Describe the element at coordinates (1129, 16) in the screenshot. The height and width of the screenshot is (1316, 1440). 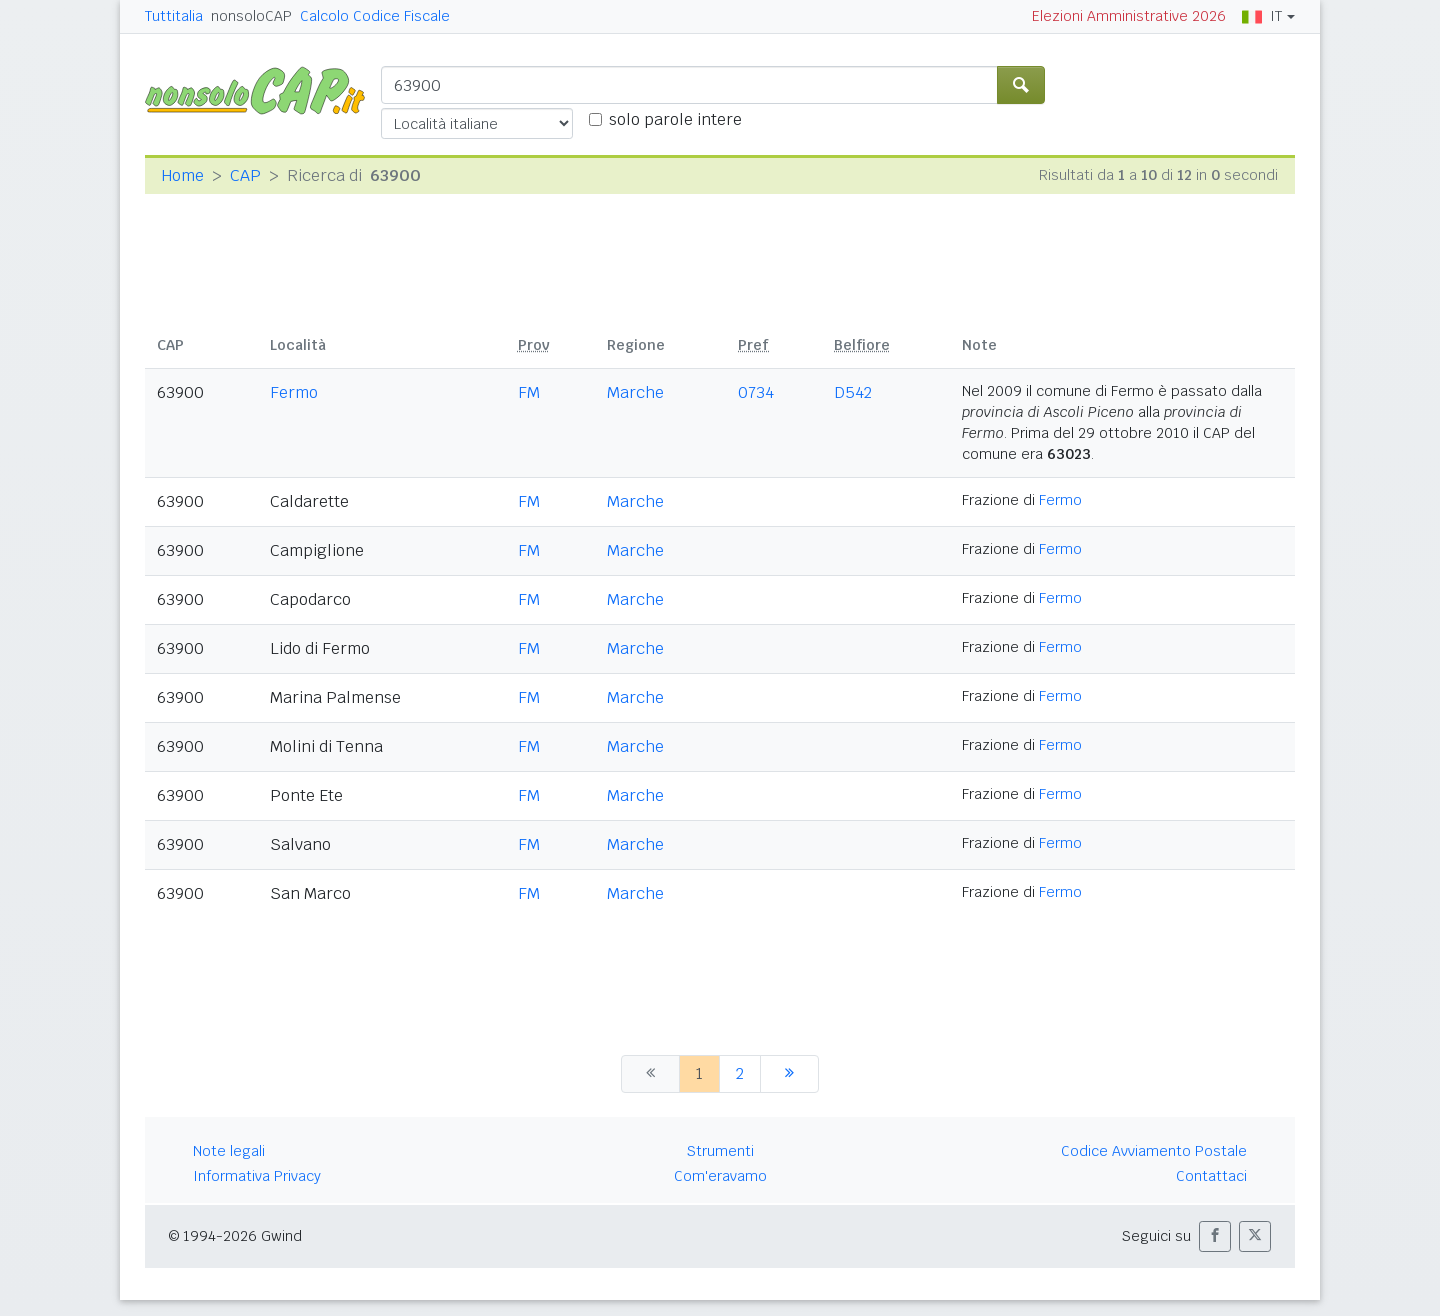
I see `Elezioni Amministrative 2026` at that location.